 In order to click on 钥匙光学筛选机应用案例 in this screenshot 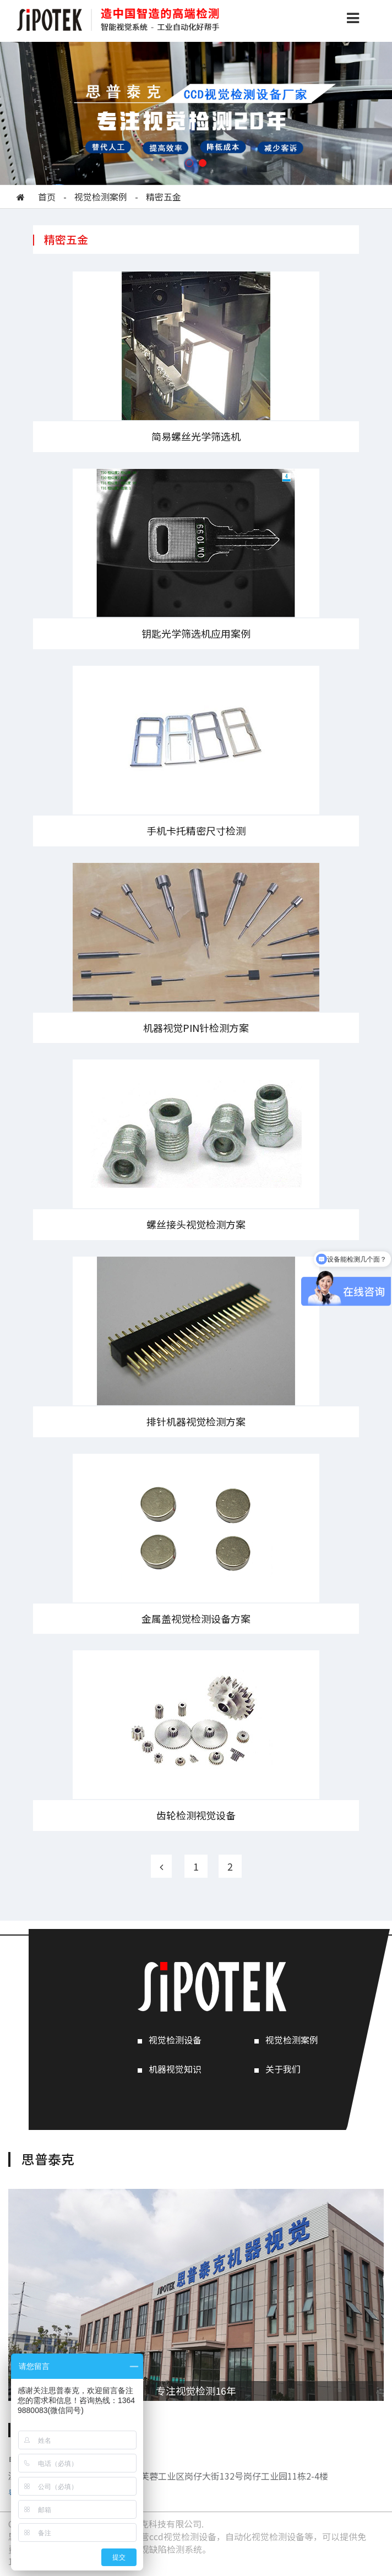, I will do `click(196, 633)`.